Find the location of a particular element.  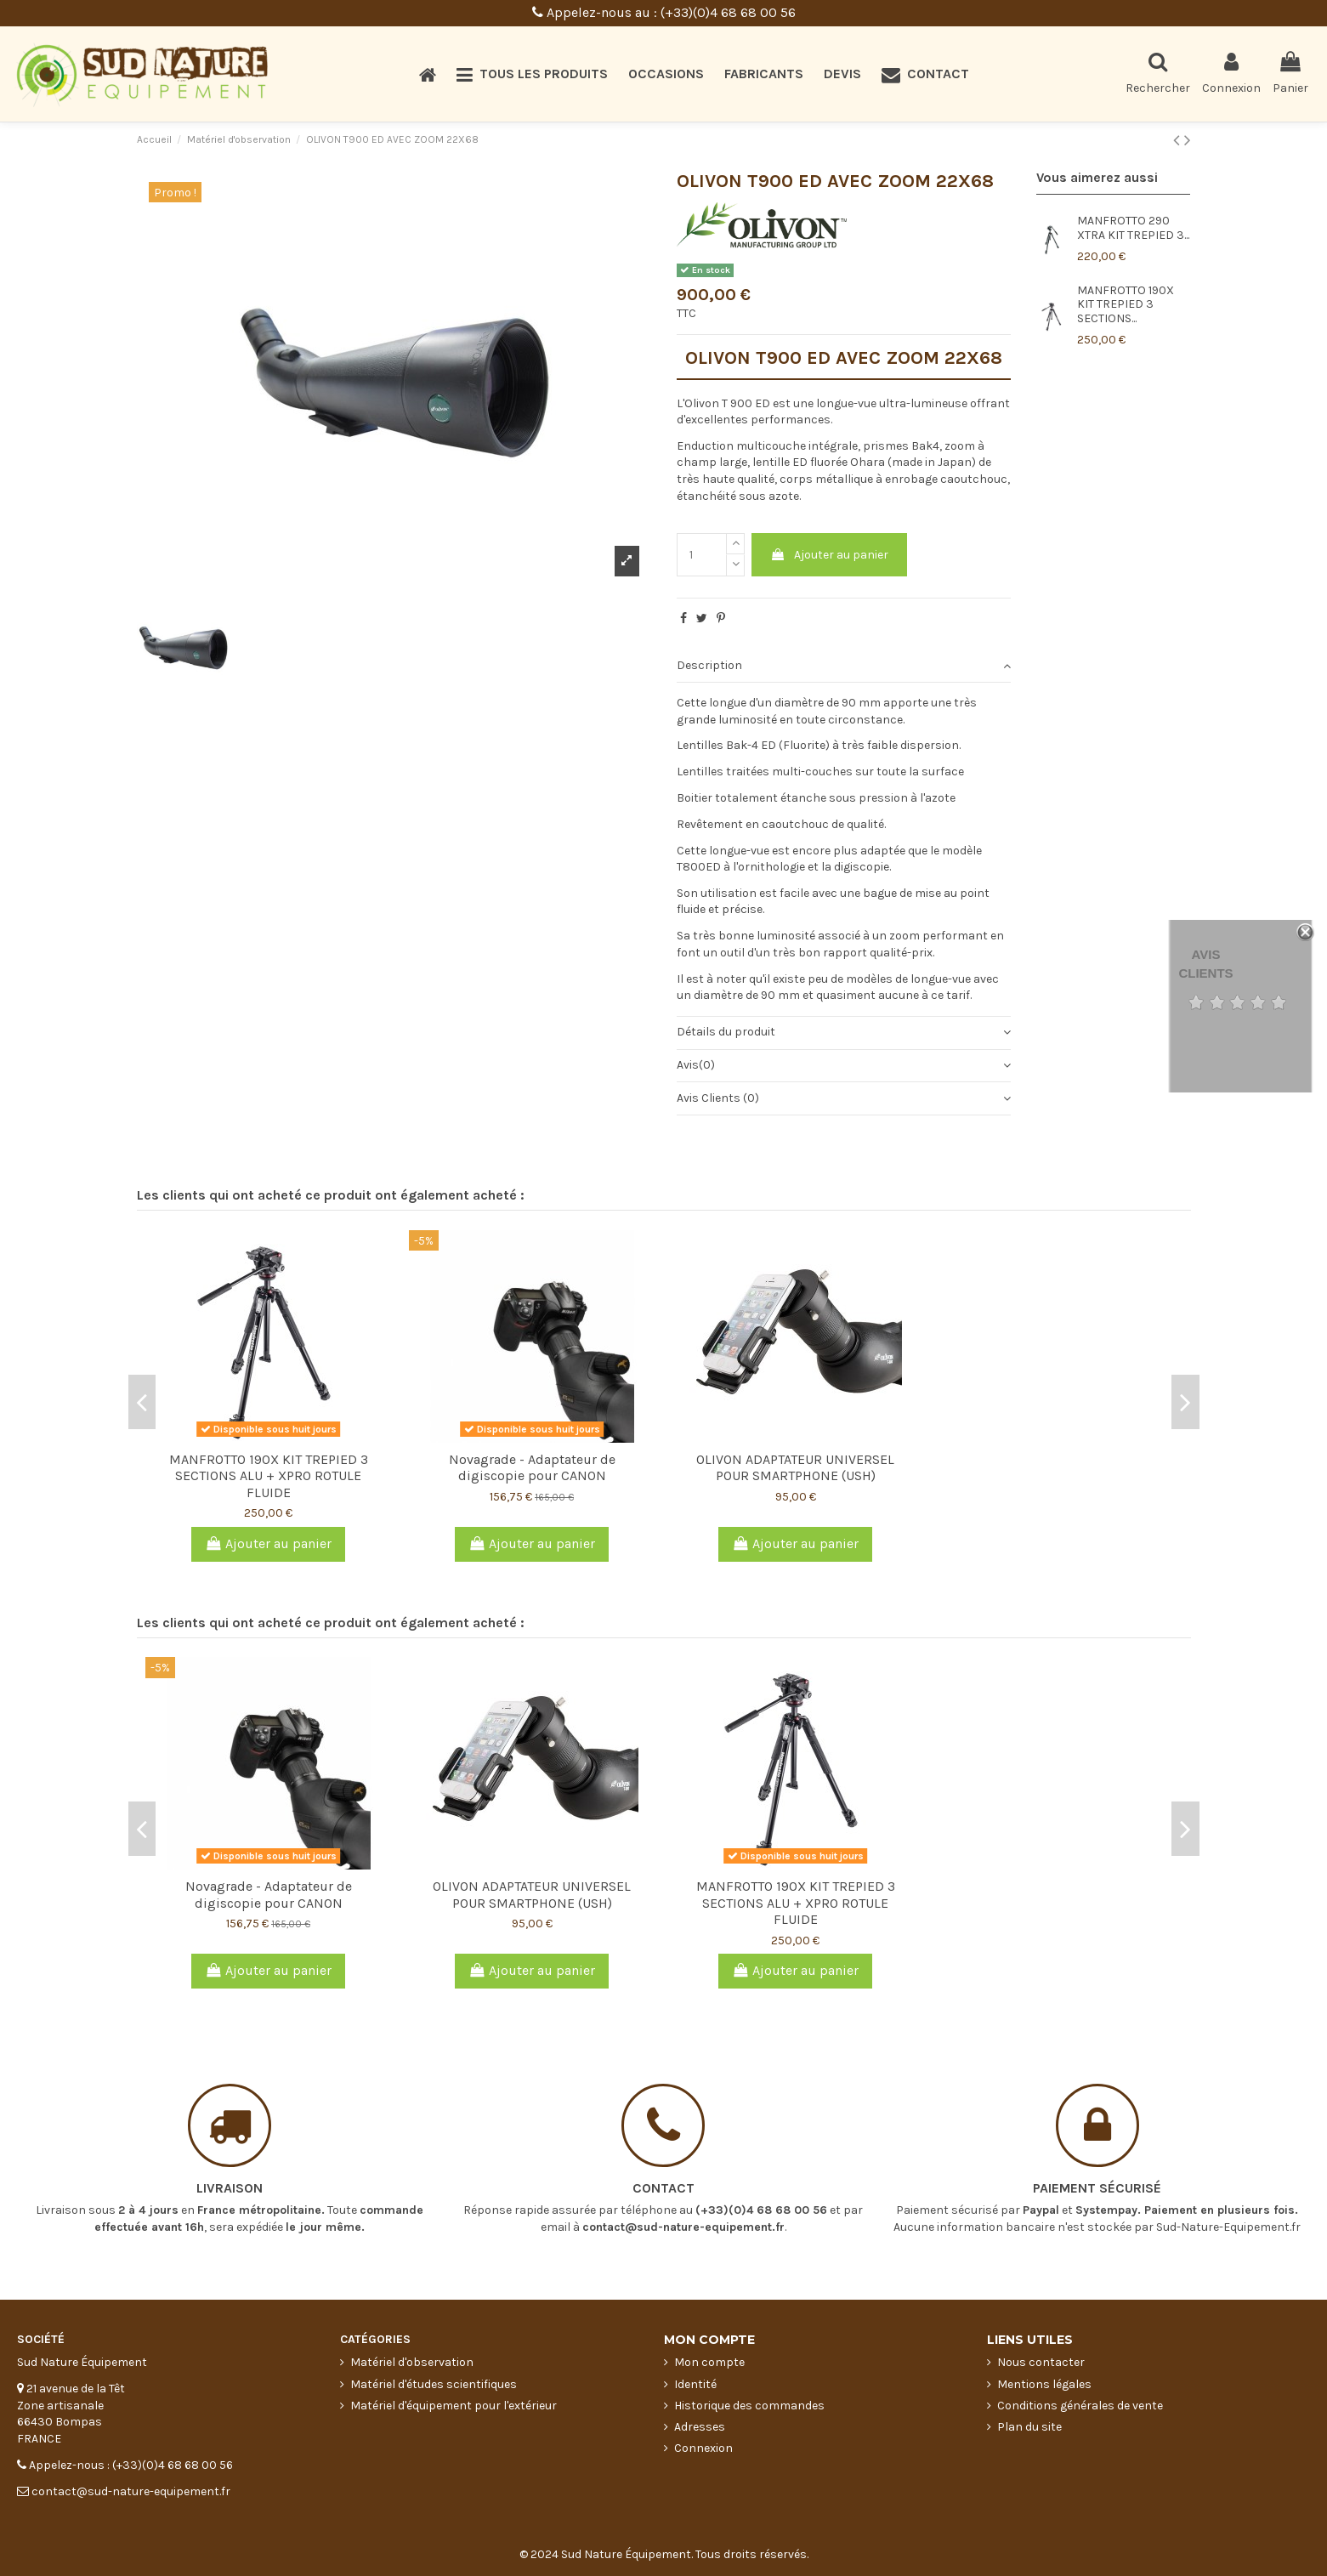

MANFROTTO 190X KIT TREPIED 3 SECTIONS ALU + XPRO ROTULE FLUIDE is located at coordinates (268, 1475).